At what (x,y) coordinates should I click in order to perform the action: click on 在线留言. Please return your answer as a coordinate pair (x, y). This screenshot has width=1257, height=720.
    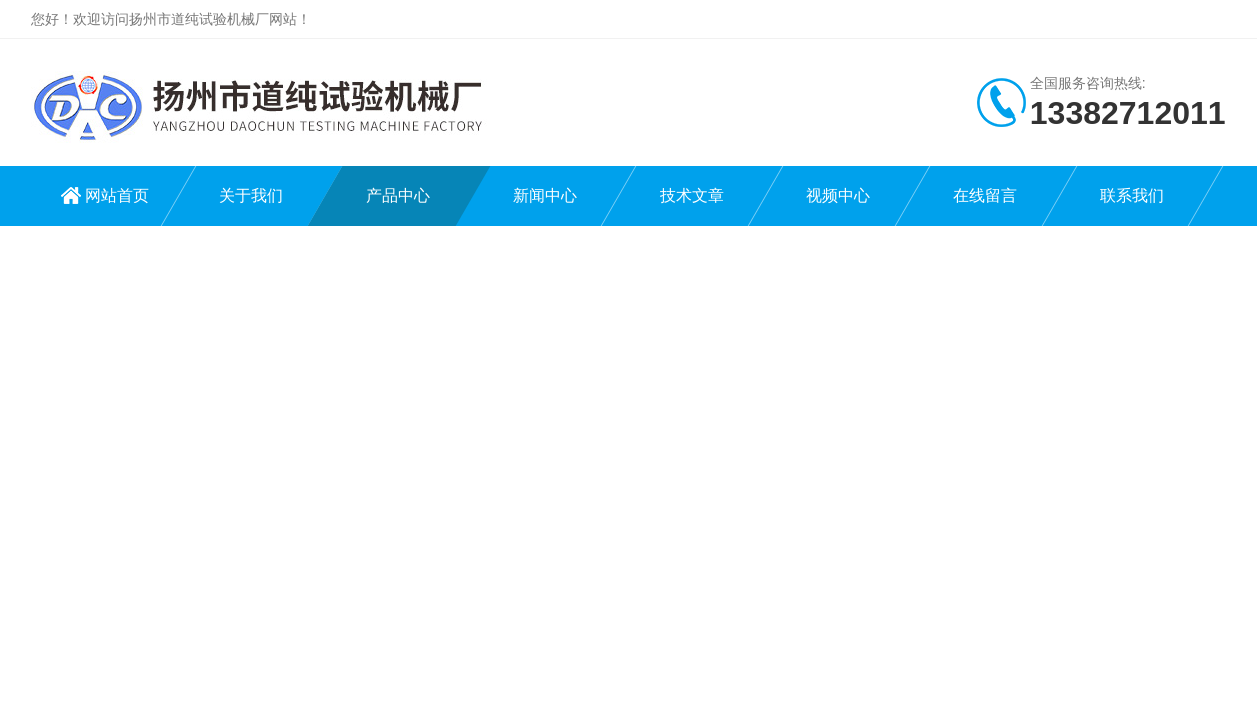
    Looking at the image, I should click on (985, 195).